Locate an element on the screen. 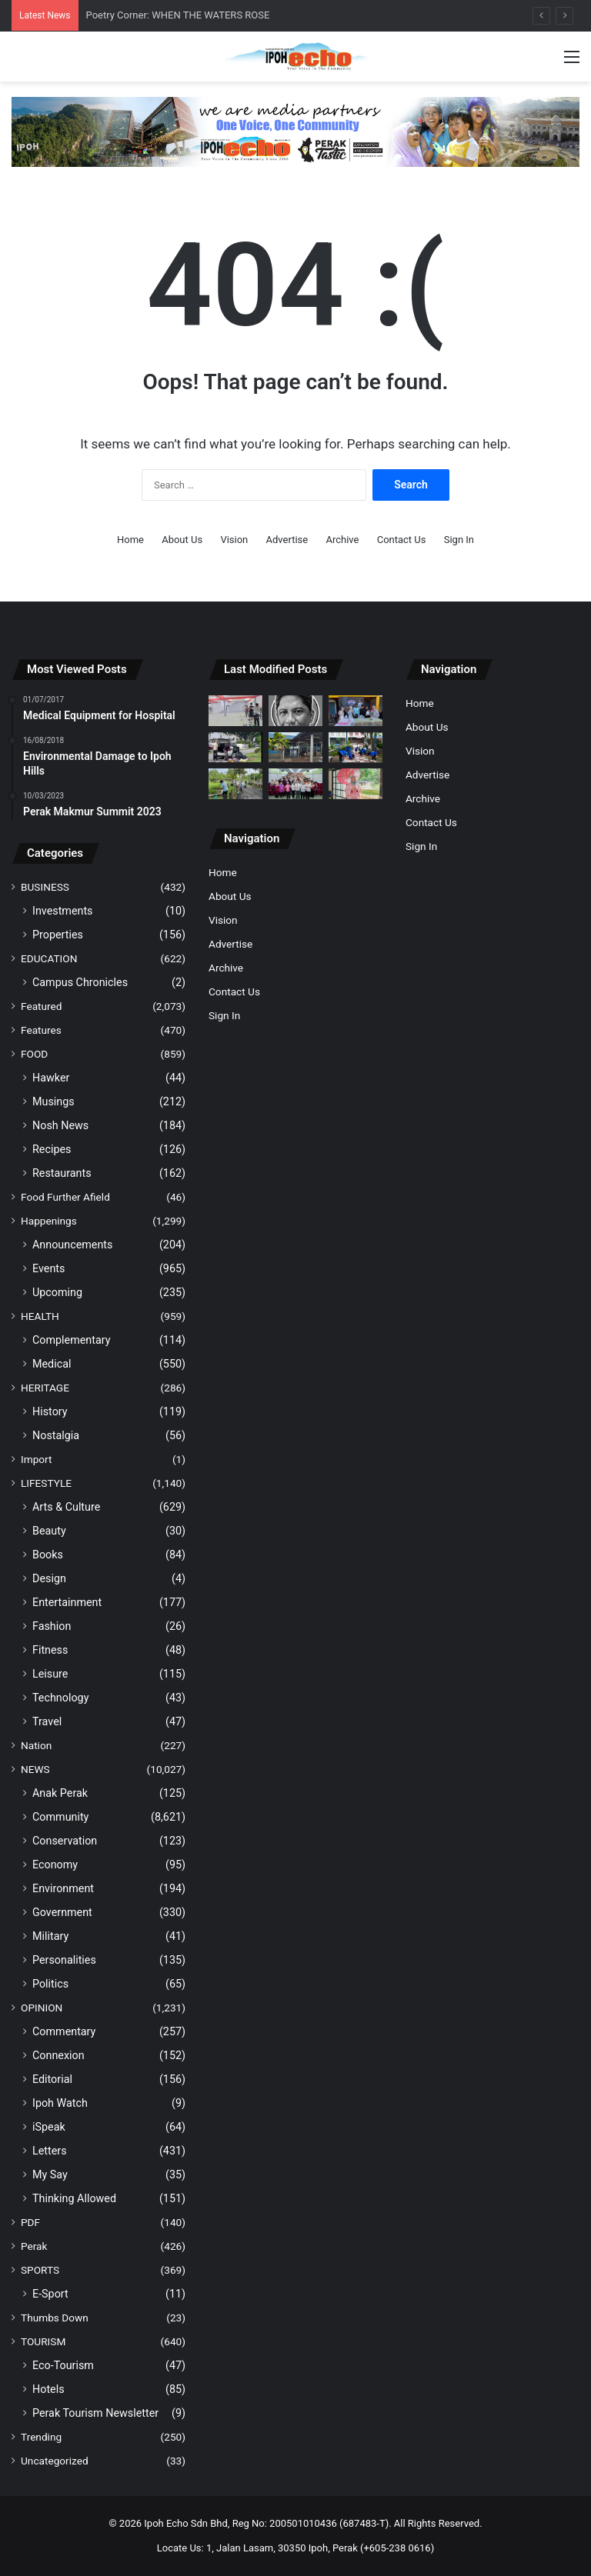  Technology is located at coordinates (60, 1697).